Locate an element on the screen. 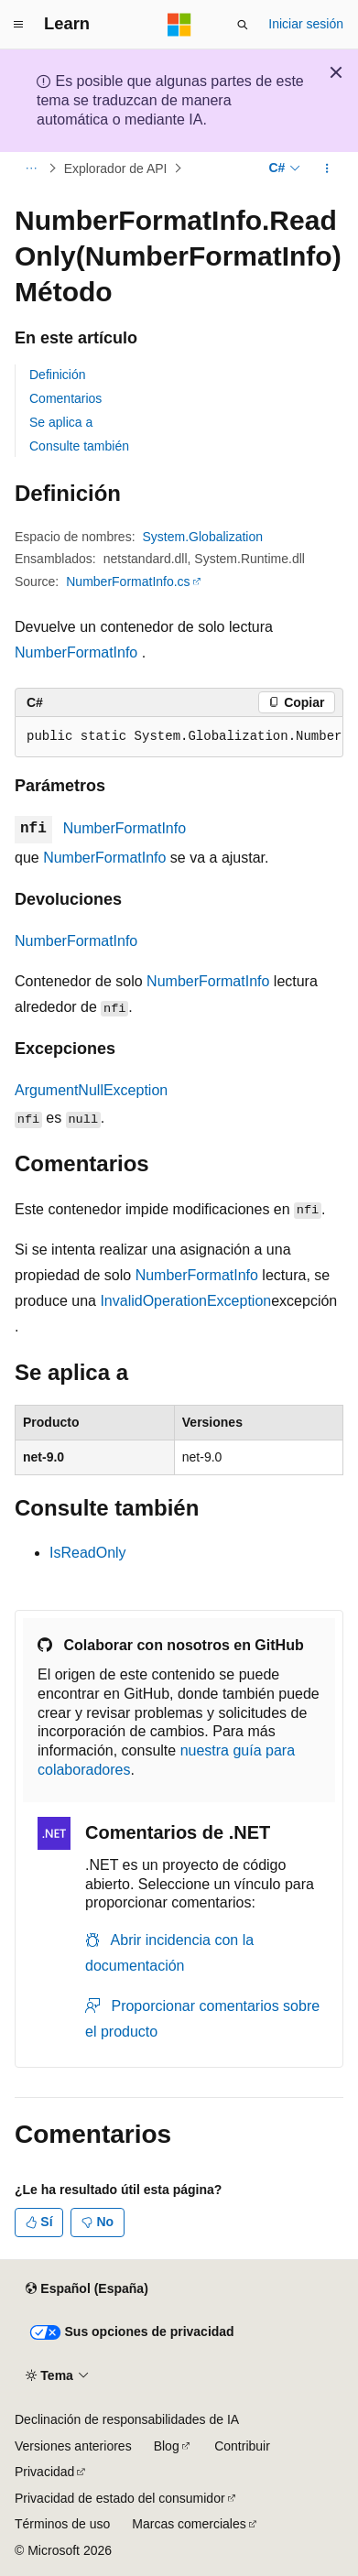 The height and width of the screenshot is (2576, 358). Privacidad is located at coordinates (44, 2471).